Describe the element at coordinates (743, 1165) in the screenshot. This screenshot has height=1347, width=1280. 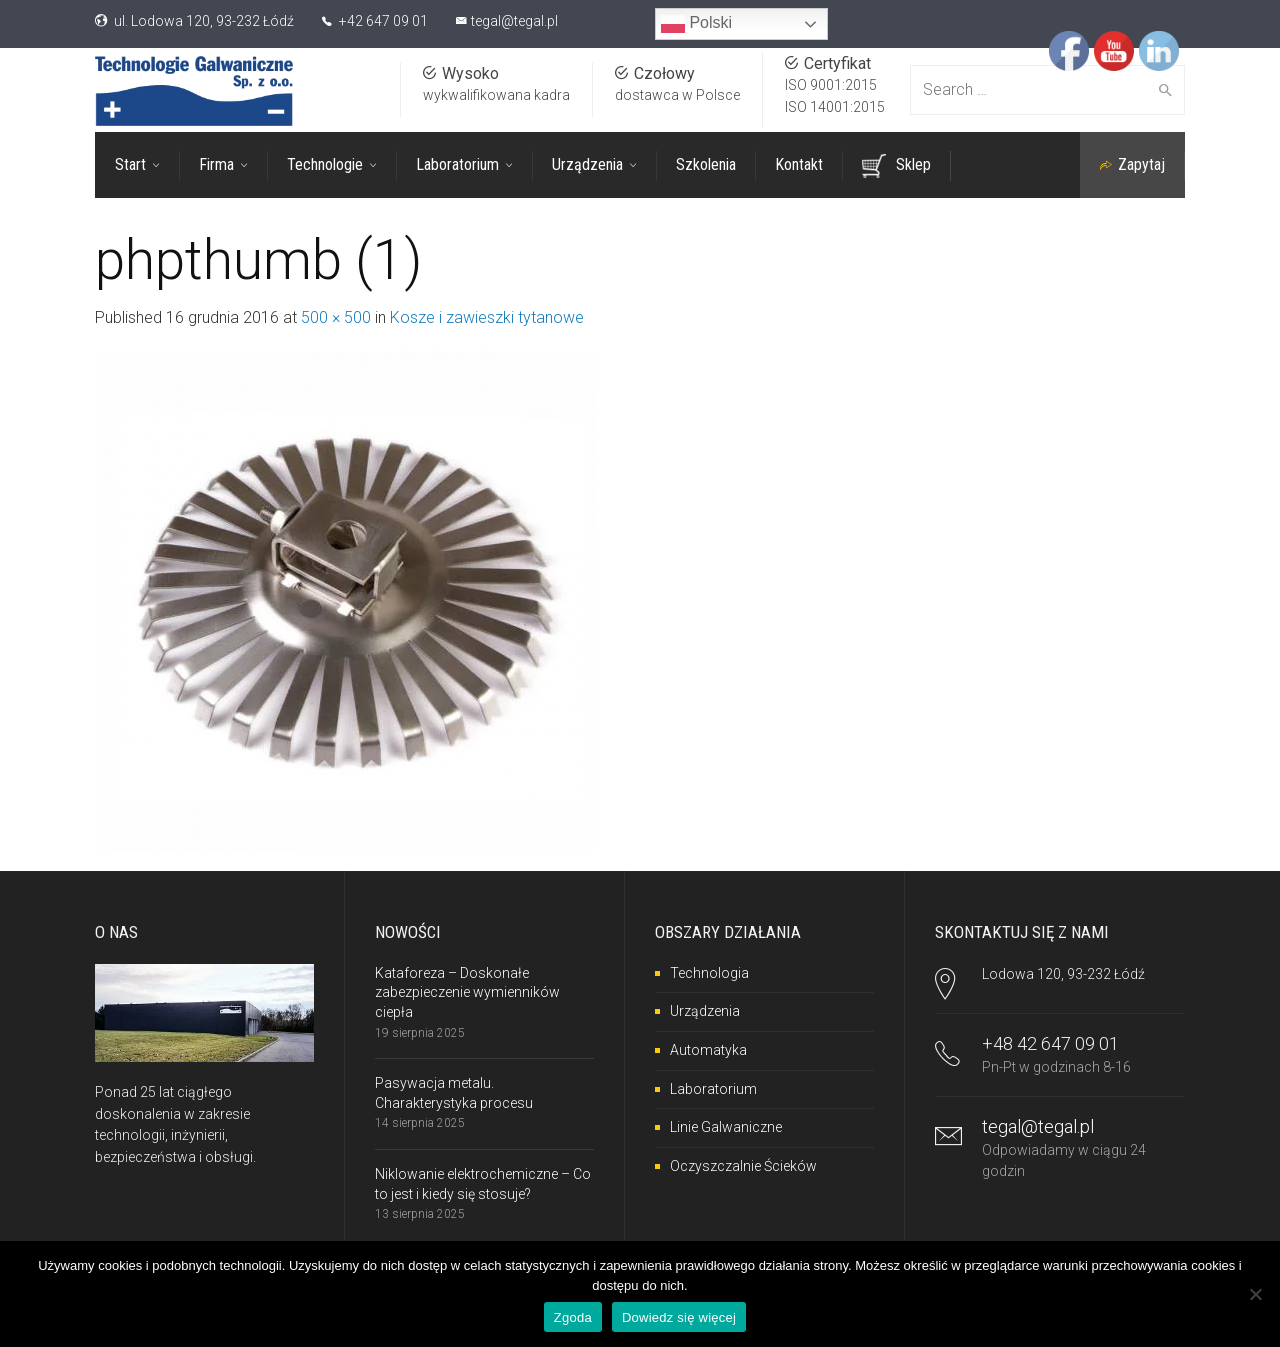
I see `Oczyszczalnie Ścieków` at that location.